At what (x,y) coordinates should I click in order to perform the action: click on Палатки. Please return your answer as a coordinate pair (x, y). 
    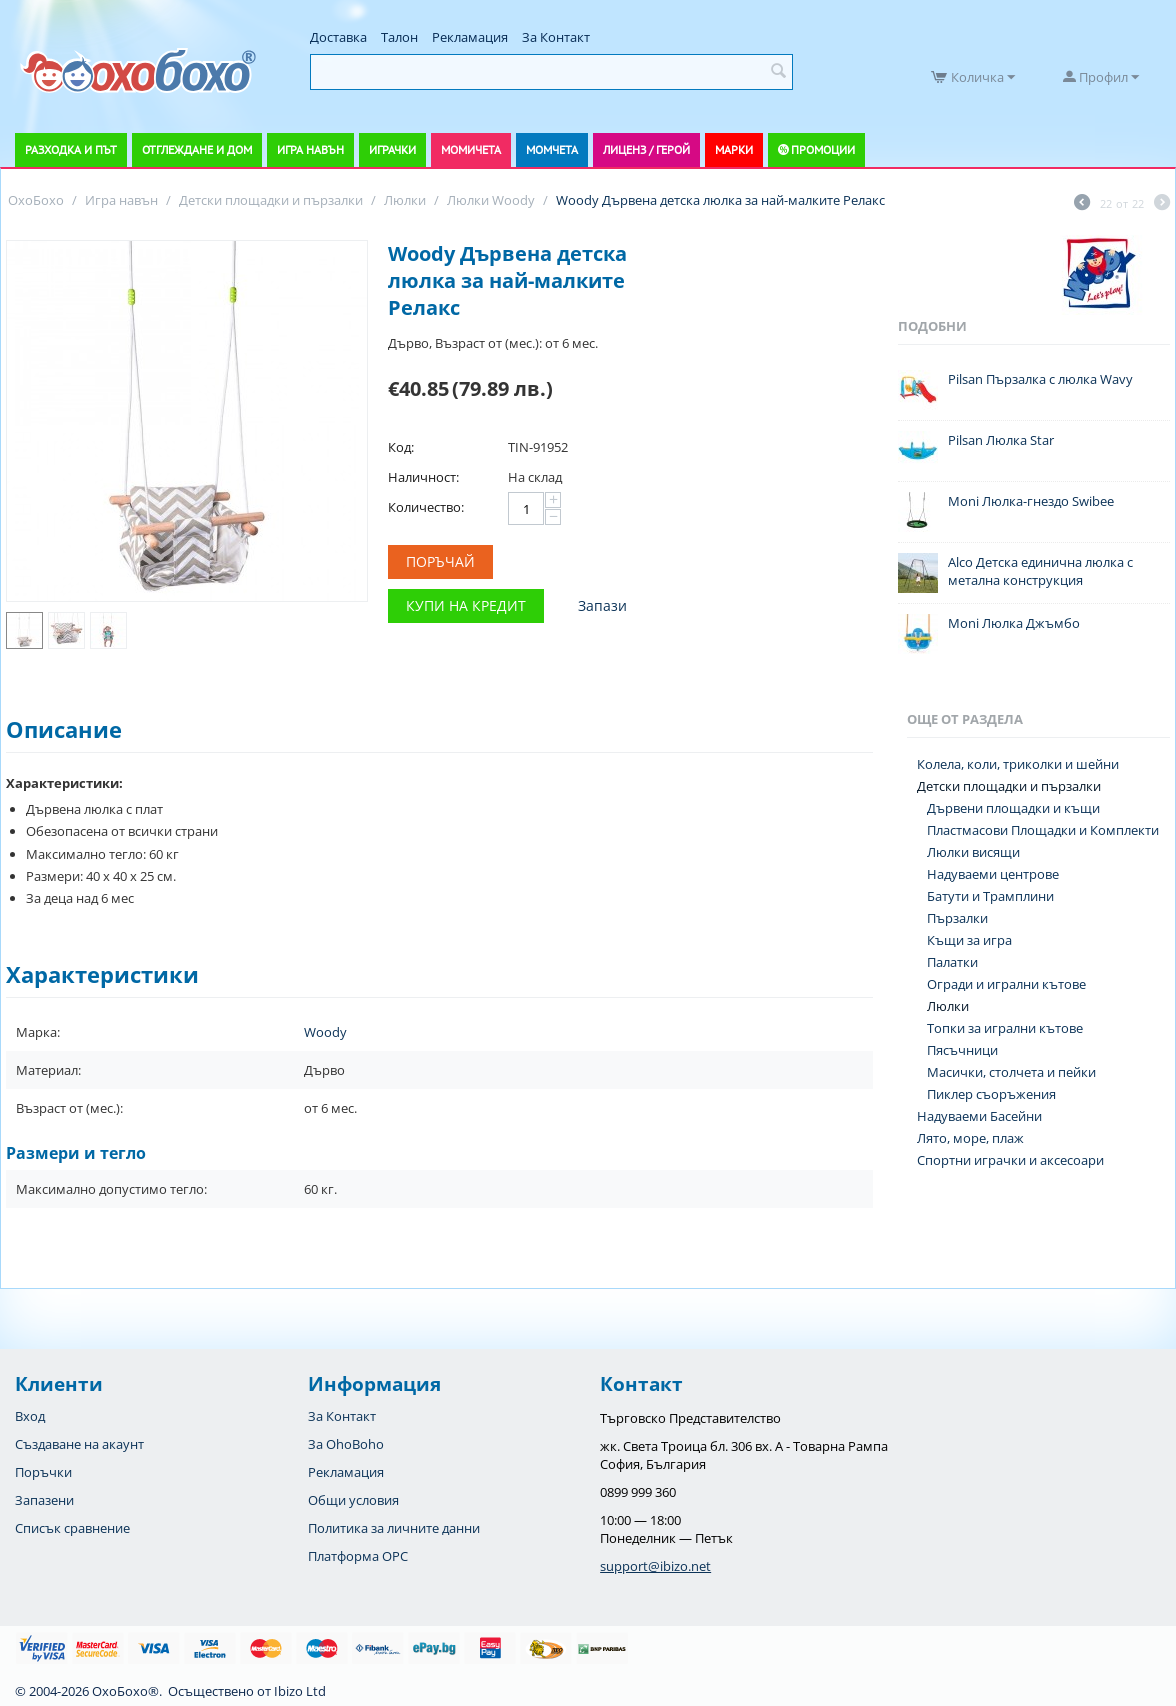
    Looking at the image, I should click on (952, 962).